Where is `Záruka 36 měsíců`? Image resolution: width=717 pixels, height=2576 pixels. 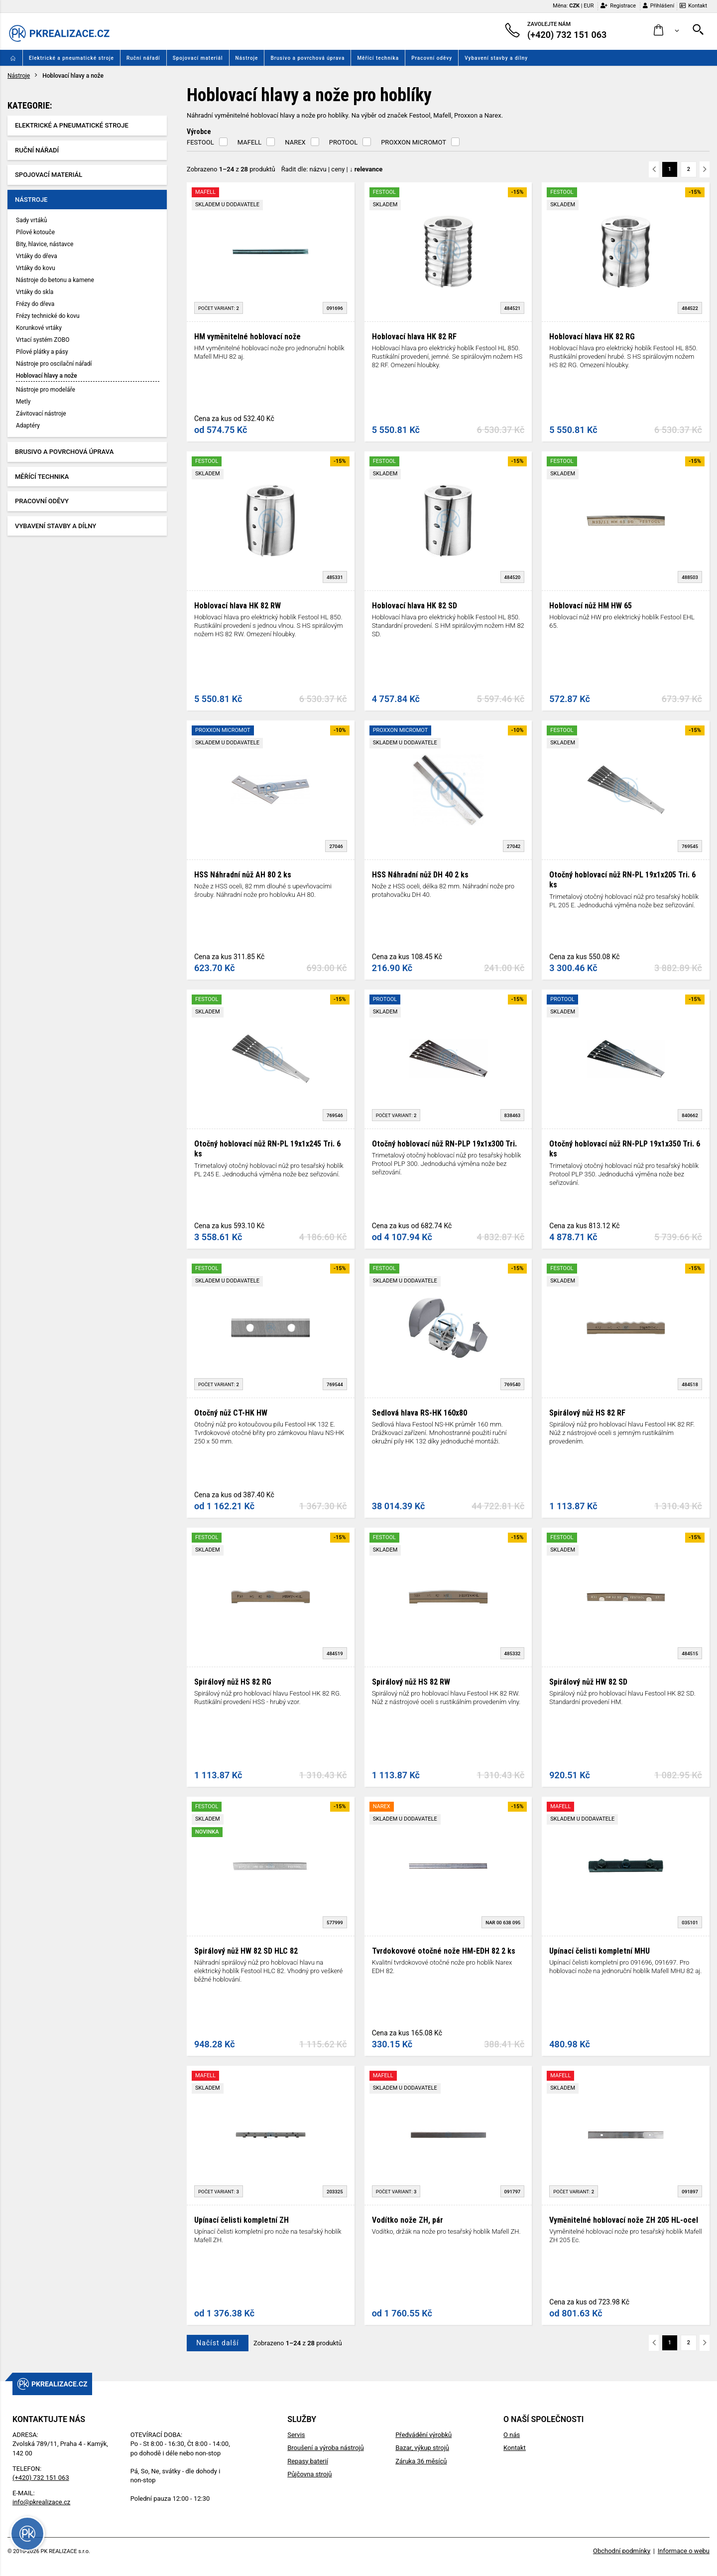
Záruka 36 měsíců is located at coordinates (421, 2461).